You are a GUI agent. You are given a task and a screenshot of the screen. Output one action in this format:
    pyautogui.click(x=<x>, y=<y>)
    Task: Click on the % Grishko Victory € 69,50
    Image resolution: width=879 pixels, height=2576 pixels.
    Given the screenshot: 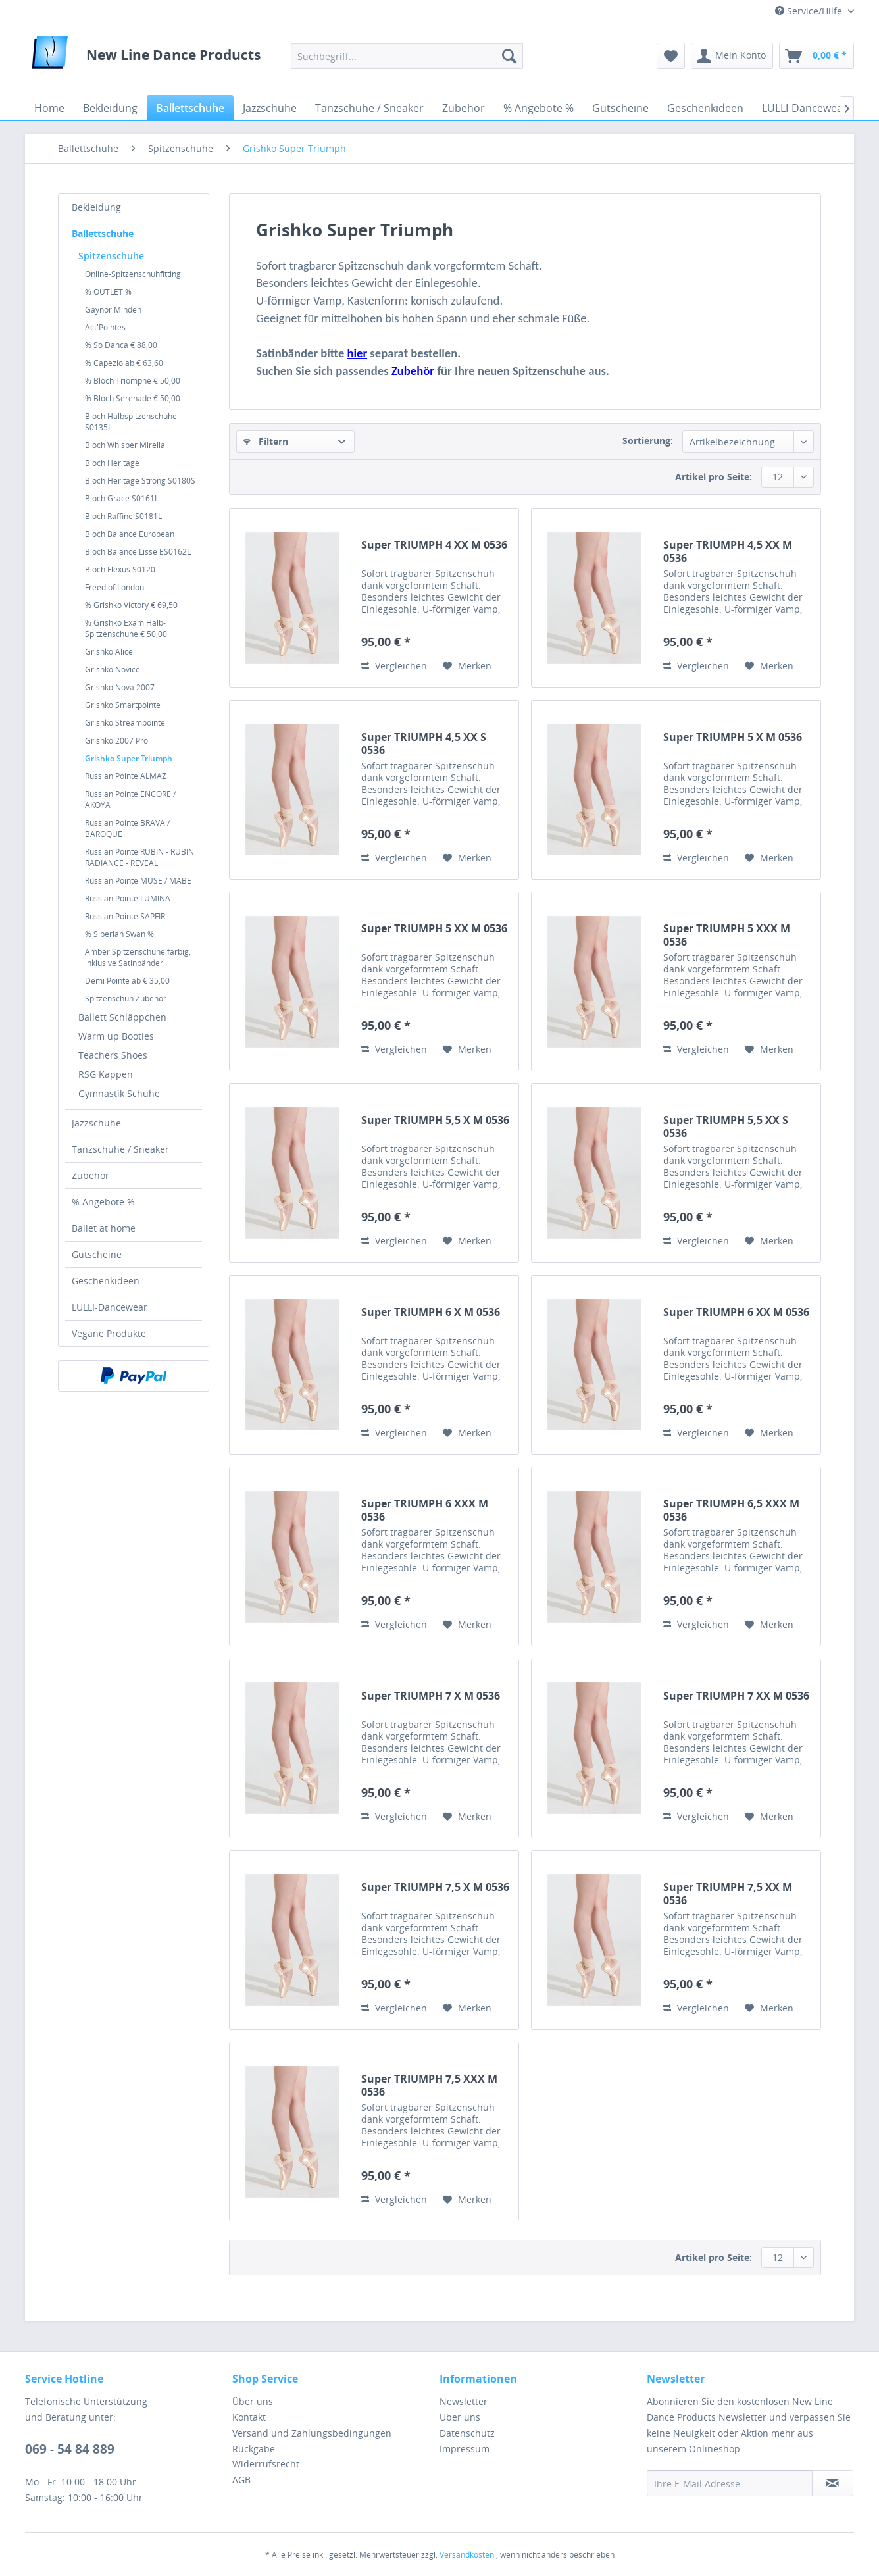 What is the action you would take?
    pyautogui.click(x=131, y=605)
    